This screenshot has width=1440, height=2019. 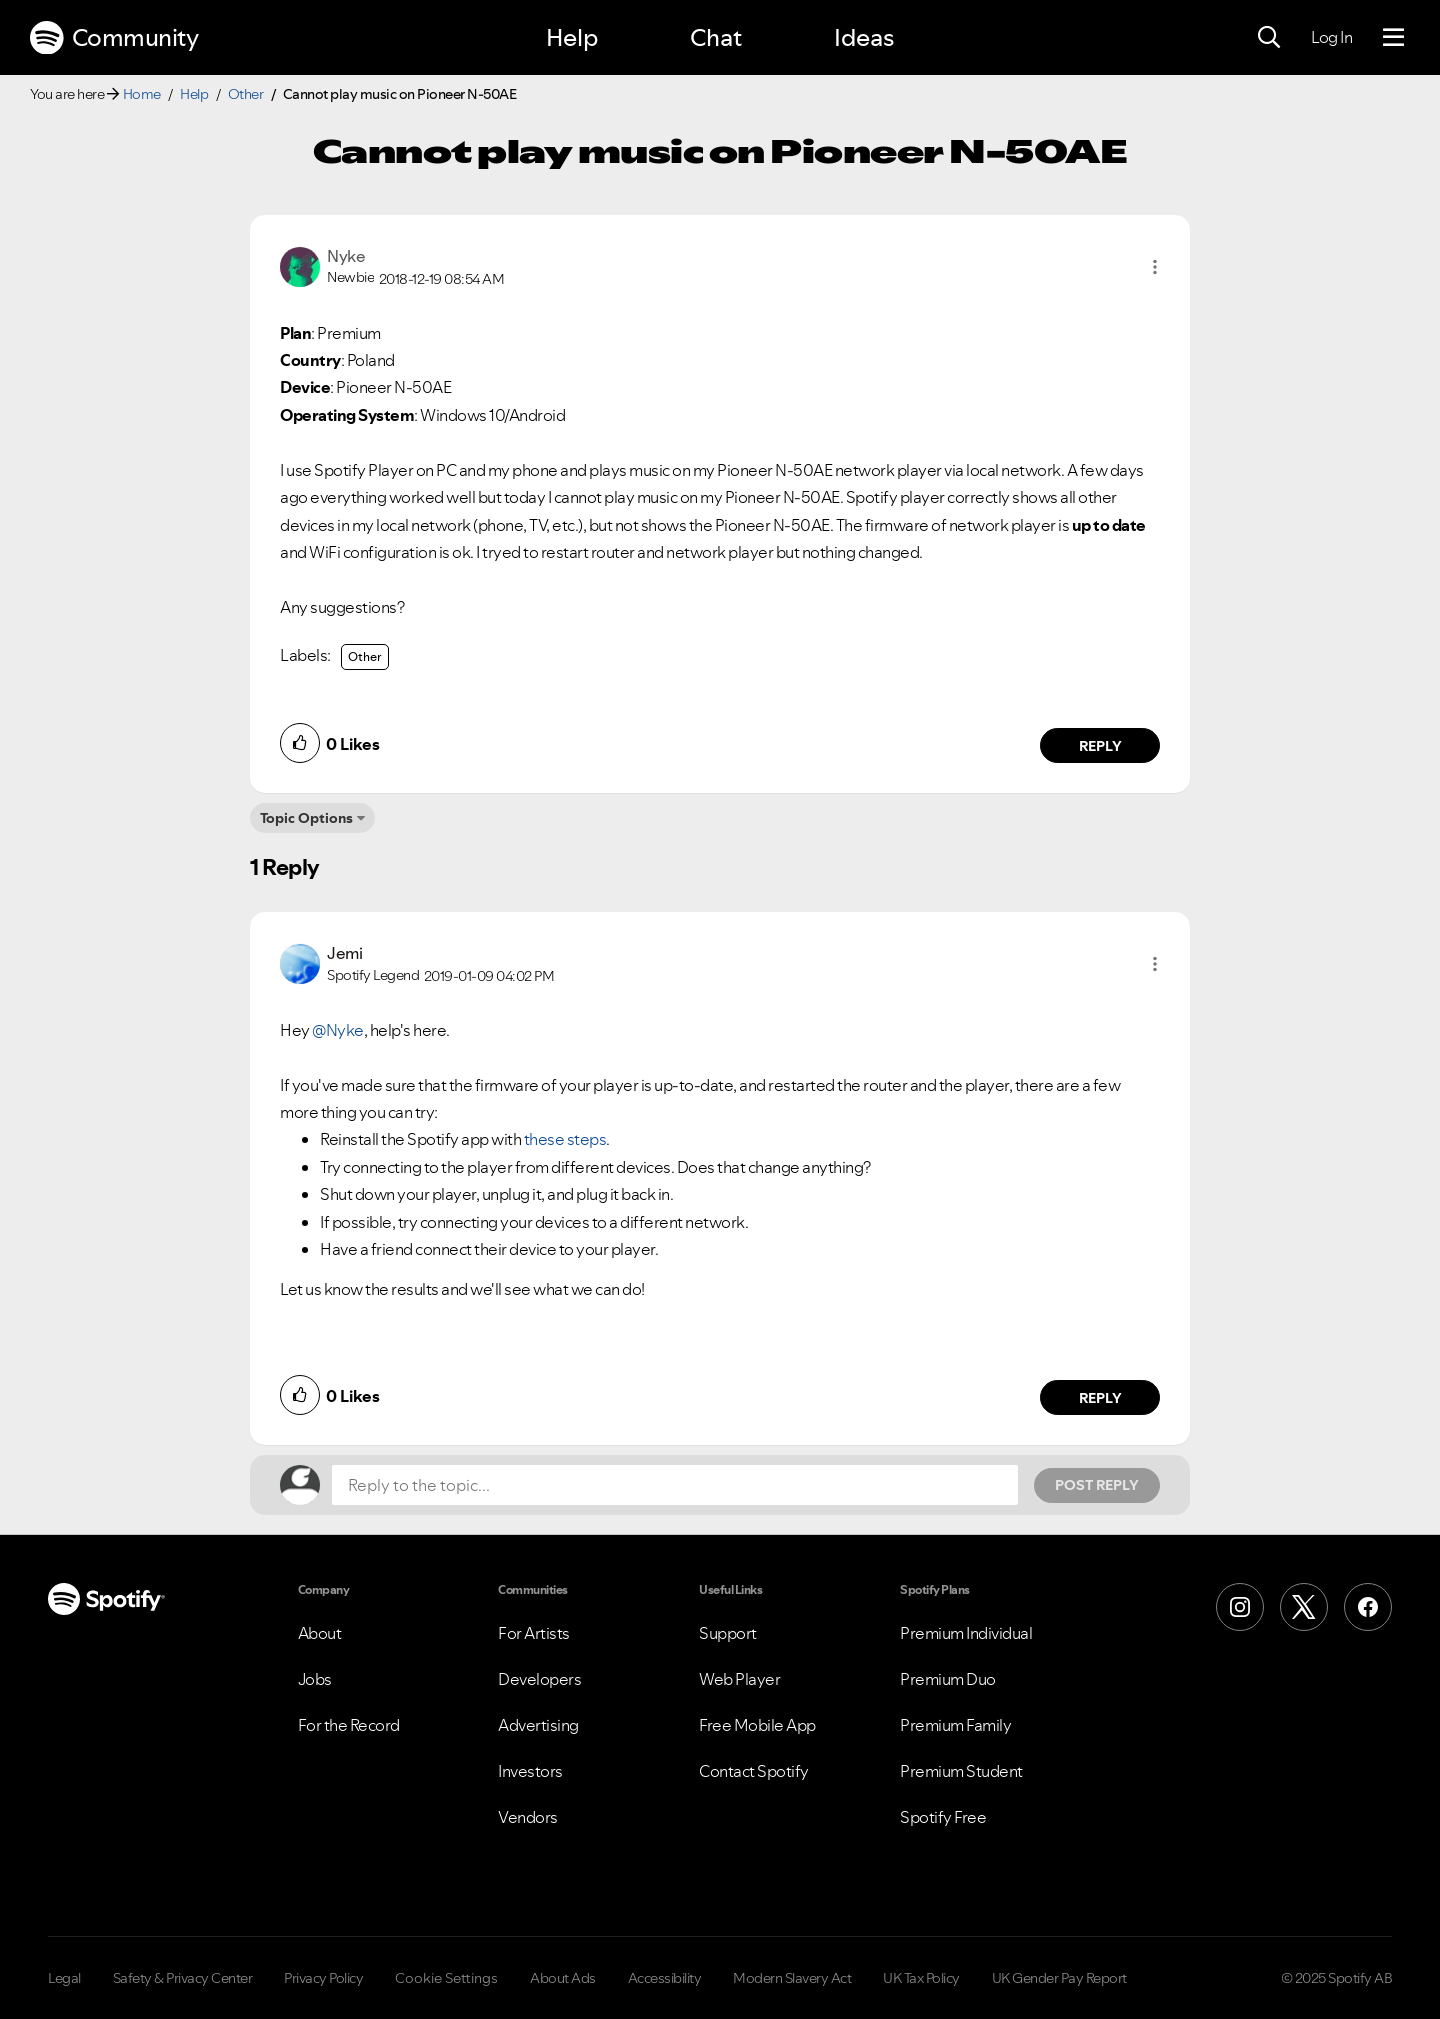 I want to click on Contact Spotify, so click(x=754, y=1771).